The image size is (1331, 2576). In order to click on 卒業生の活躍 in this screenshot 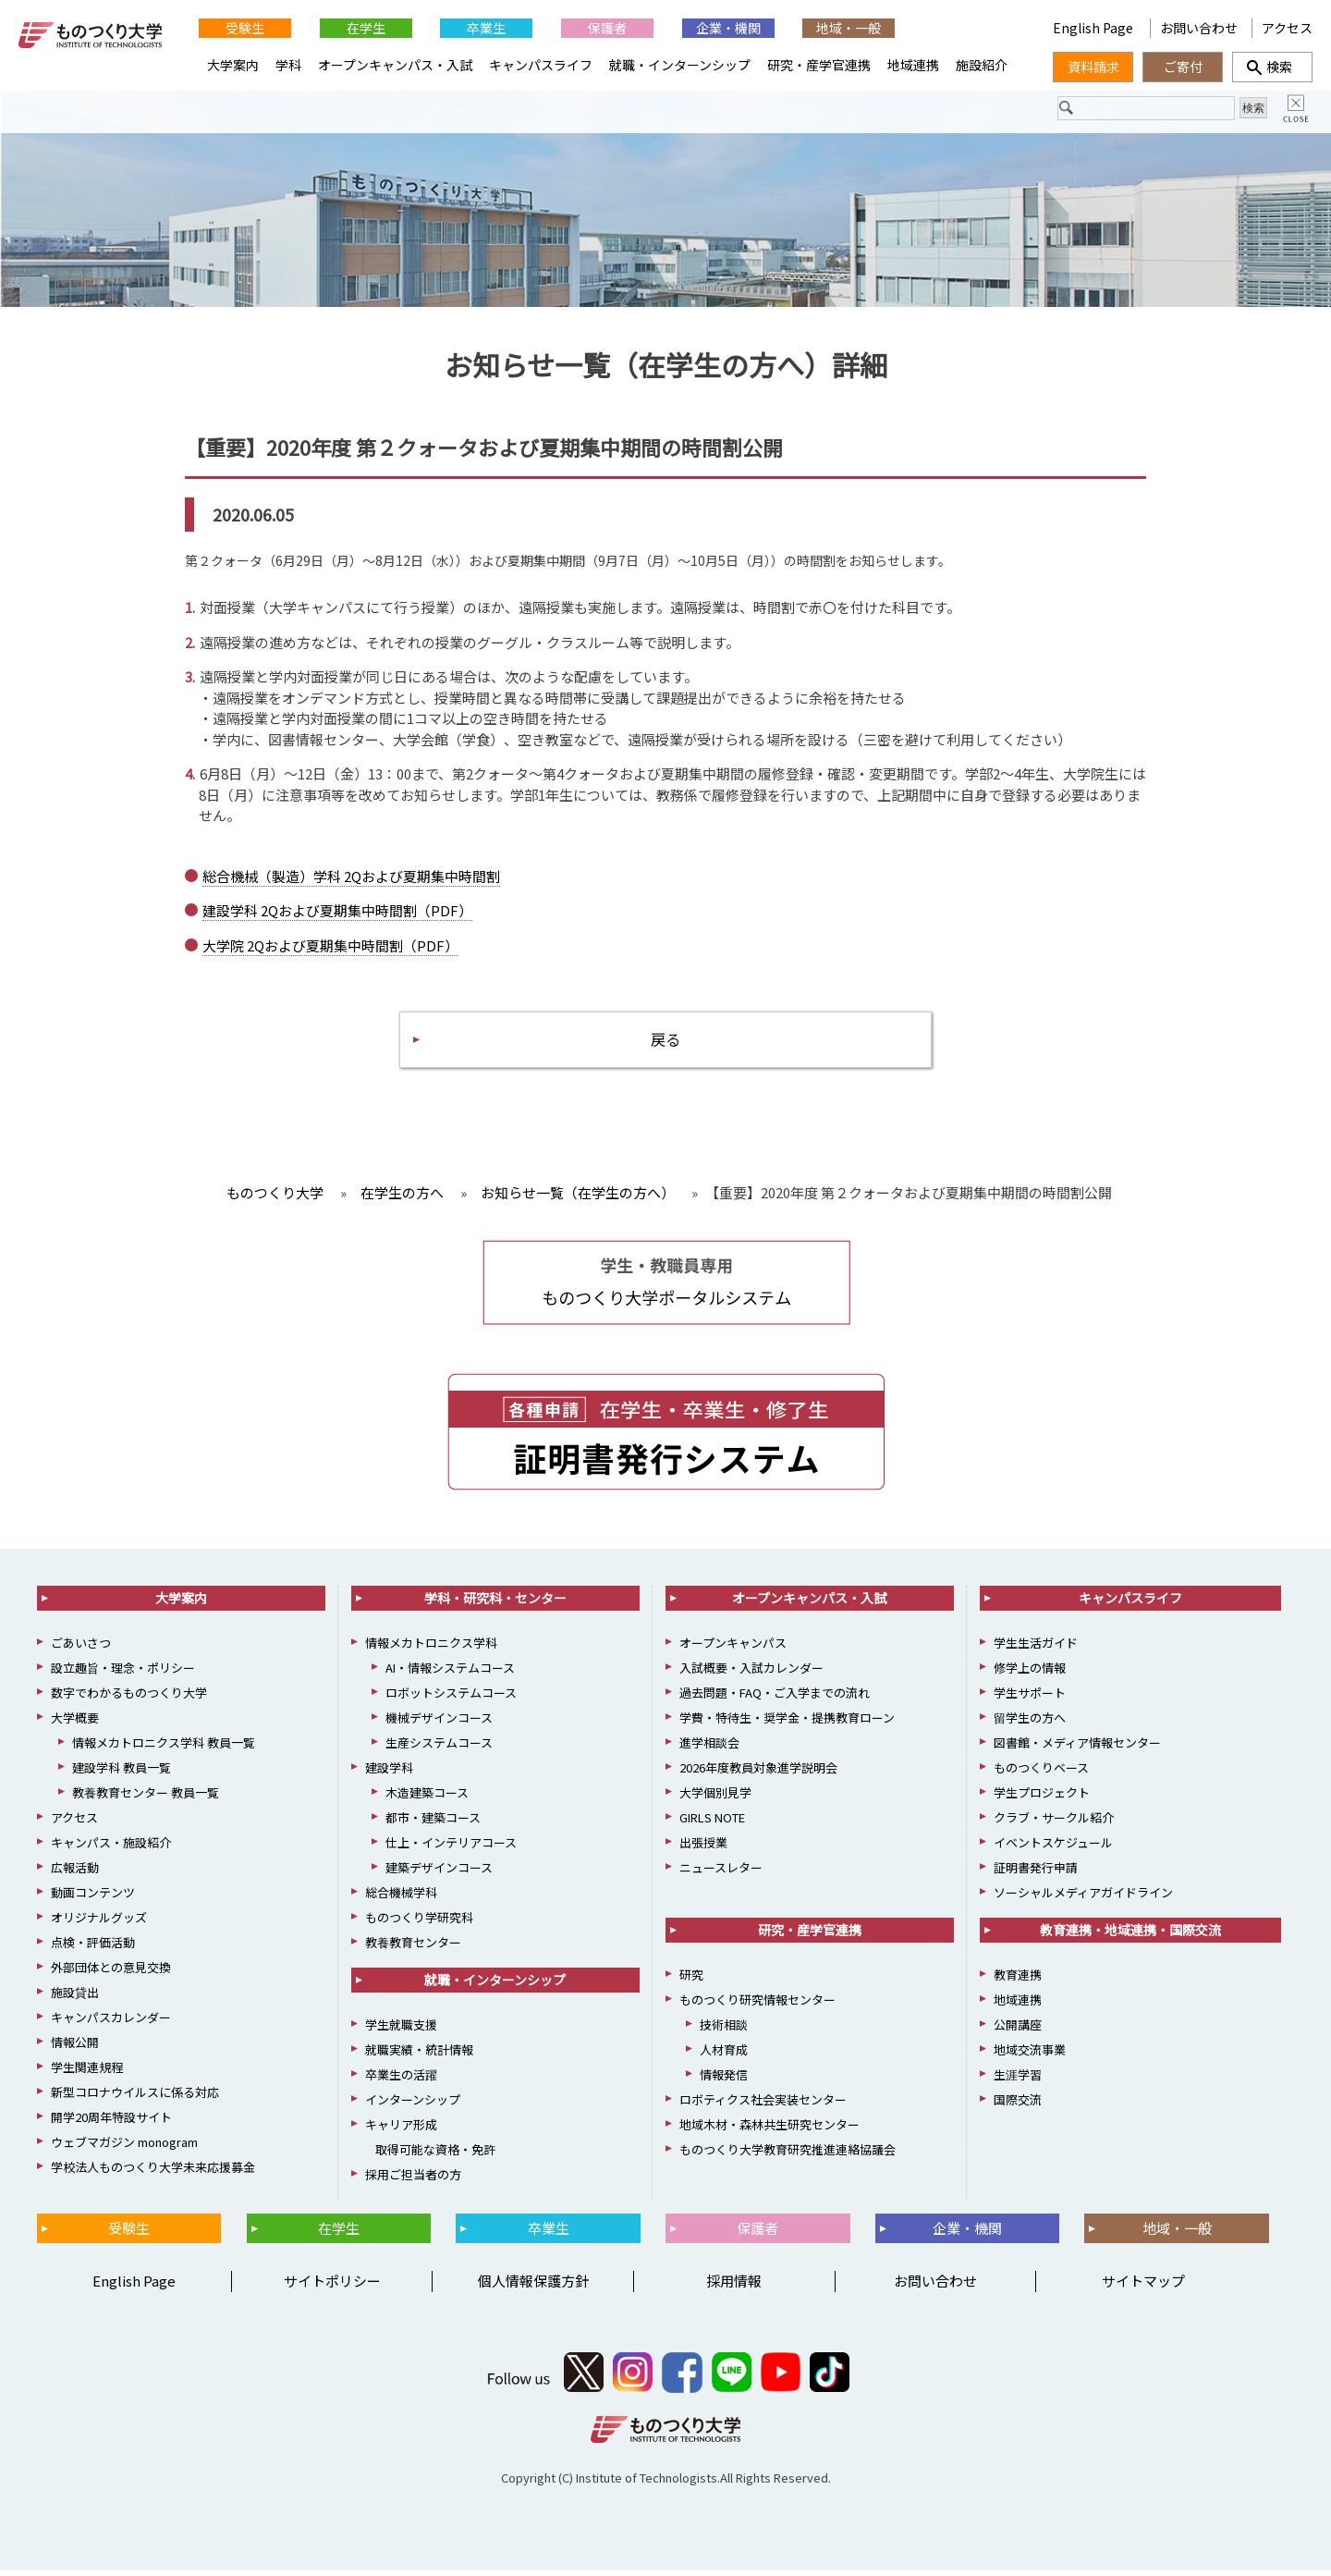, I will do `click(401, 2081)`.